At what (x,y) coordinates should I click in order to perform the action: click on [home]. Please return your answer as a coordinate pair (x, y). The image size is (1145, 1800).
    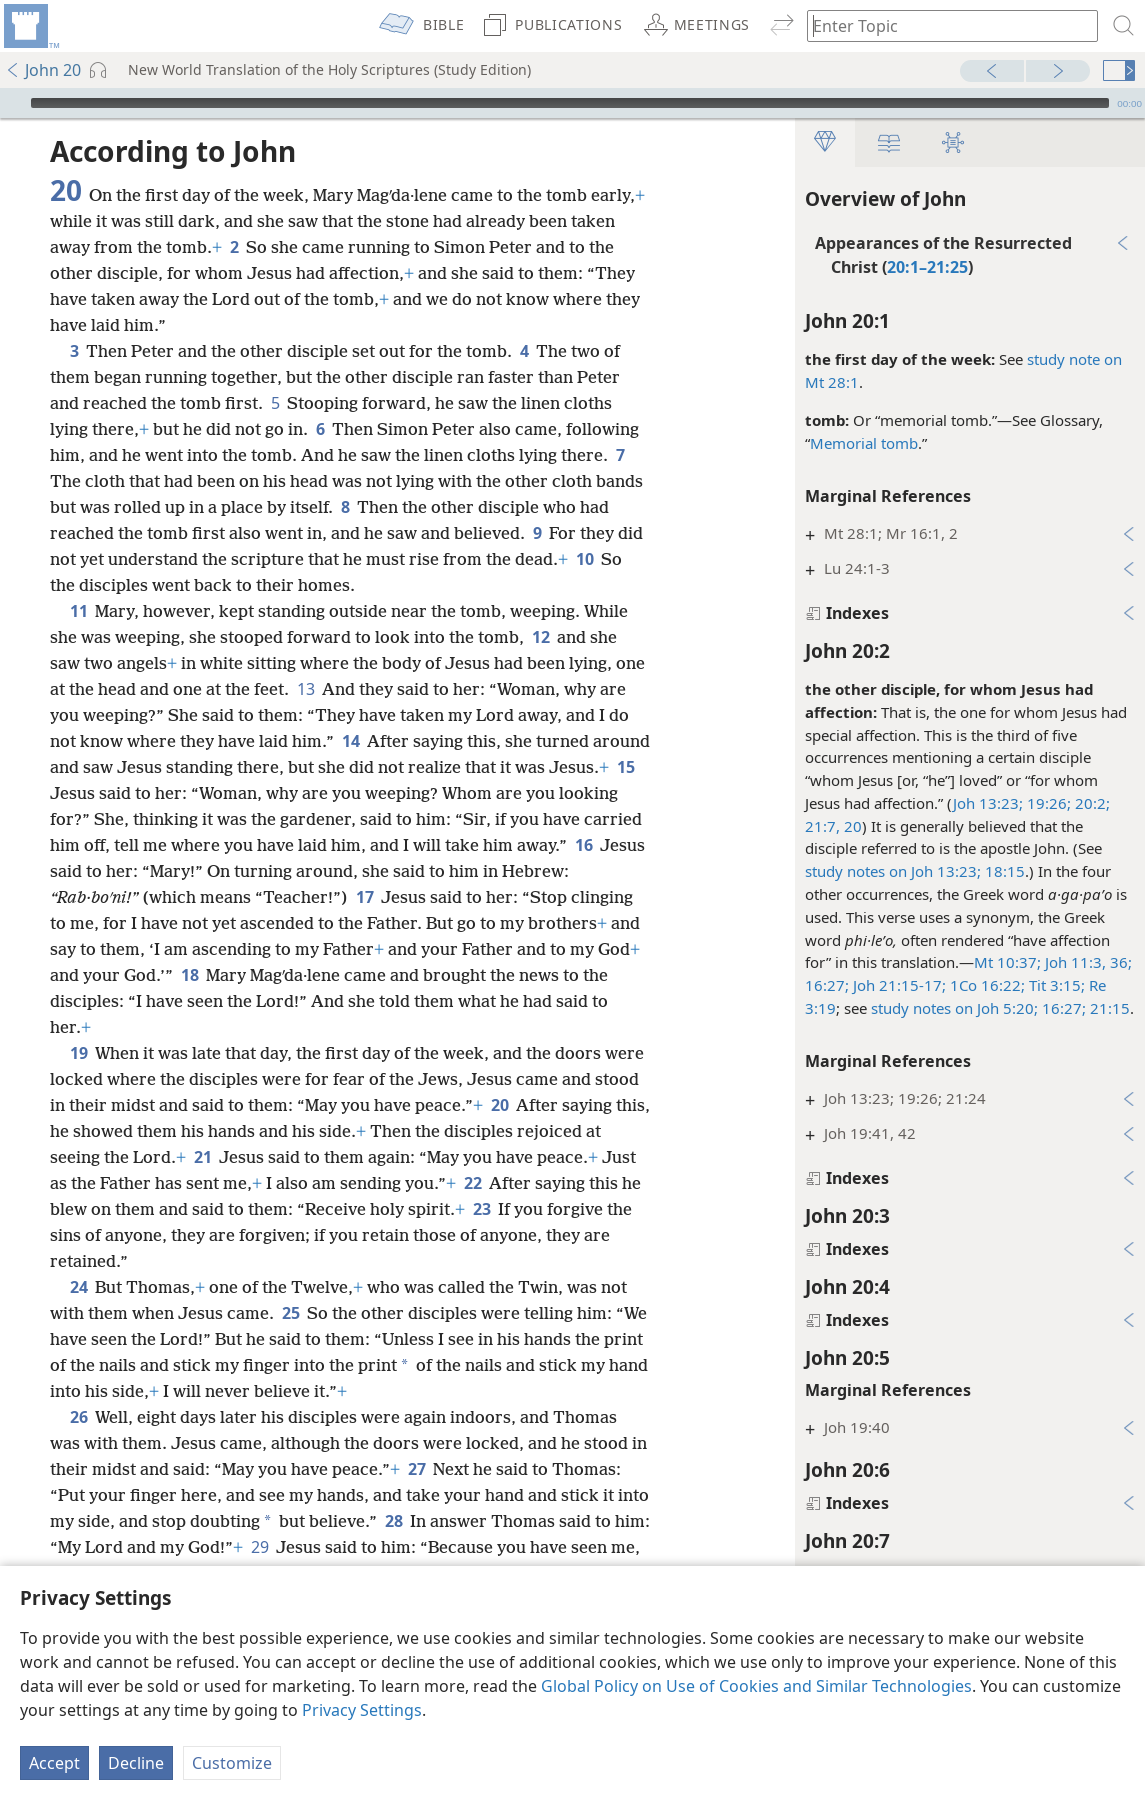
    Looking at the image, I should click on (30, 26).